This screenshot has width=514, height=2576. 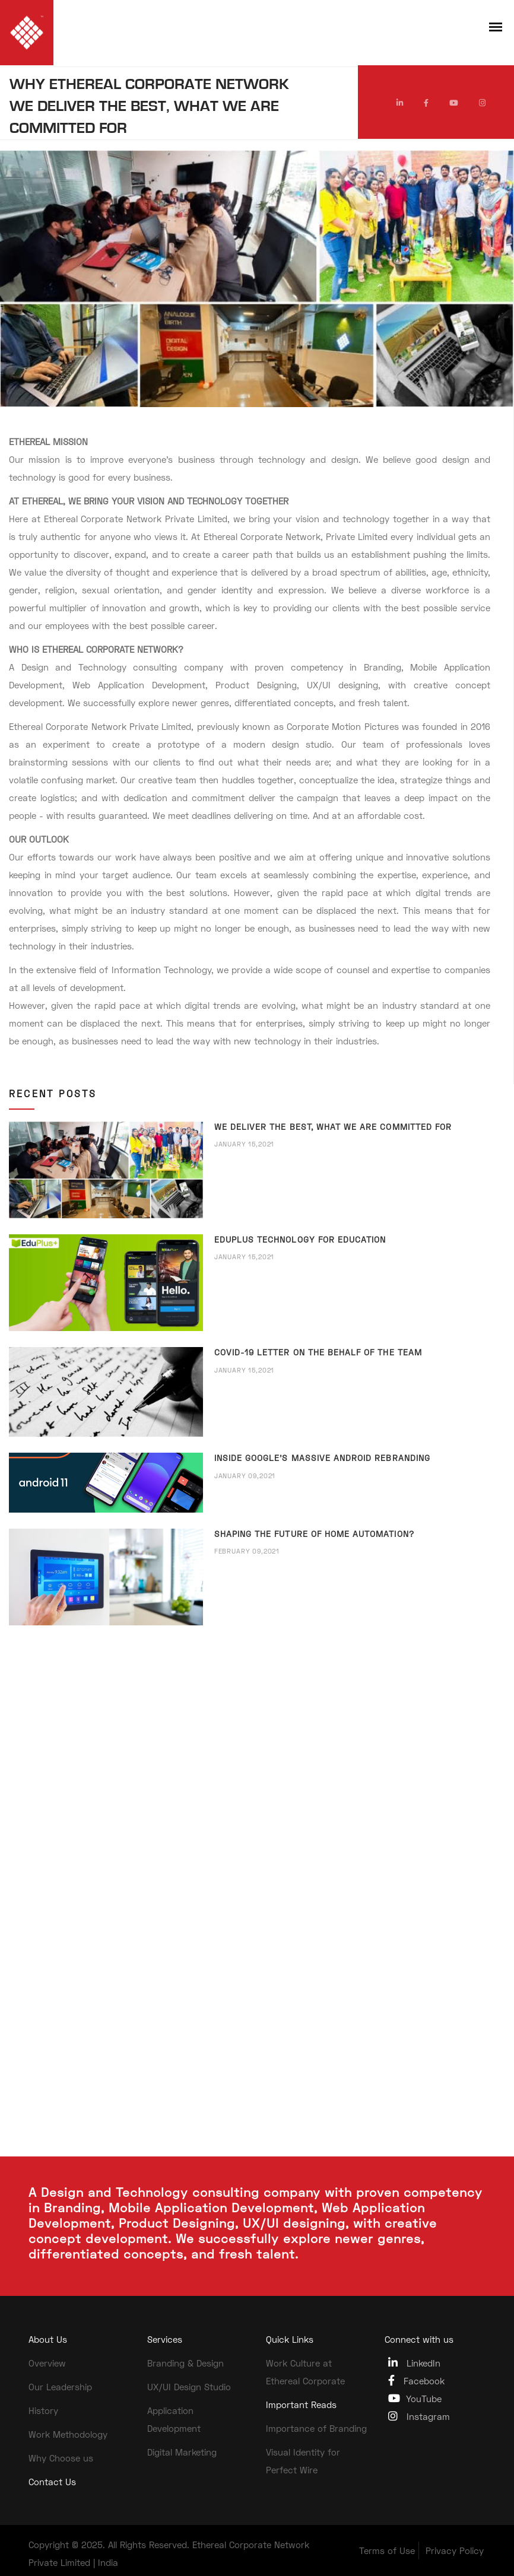 I want to click on Importance of Branding, so click(x=316, y=2428).